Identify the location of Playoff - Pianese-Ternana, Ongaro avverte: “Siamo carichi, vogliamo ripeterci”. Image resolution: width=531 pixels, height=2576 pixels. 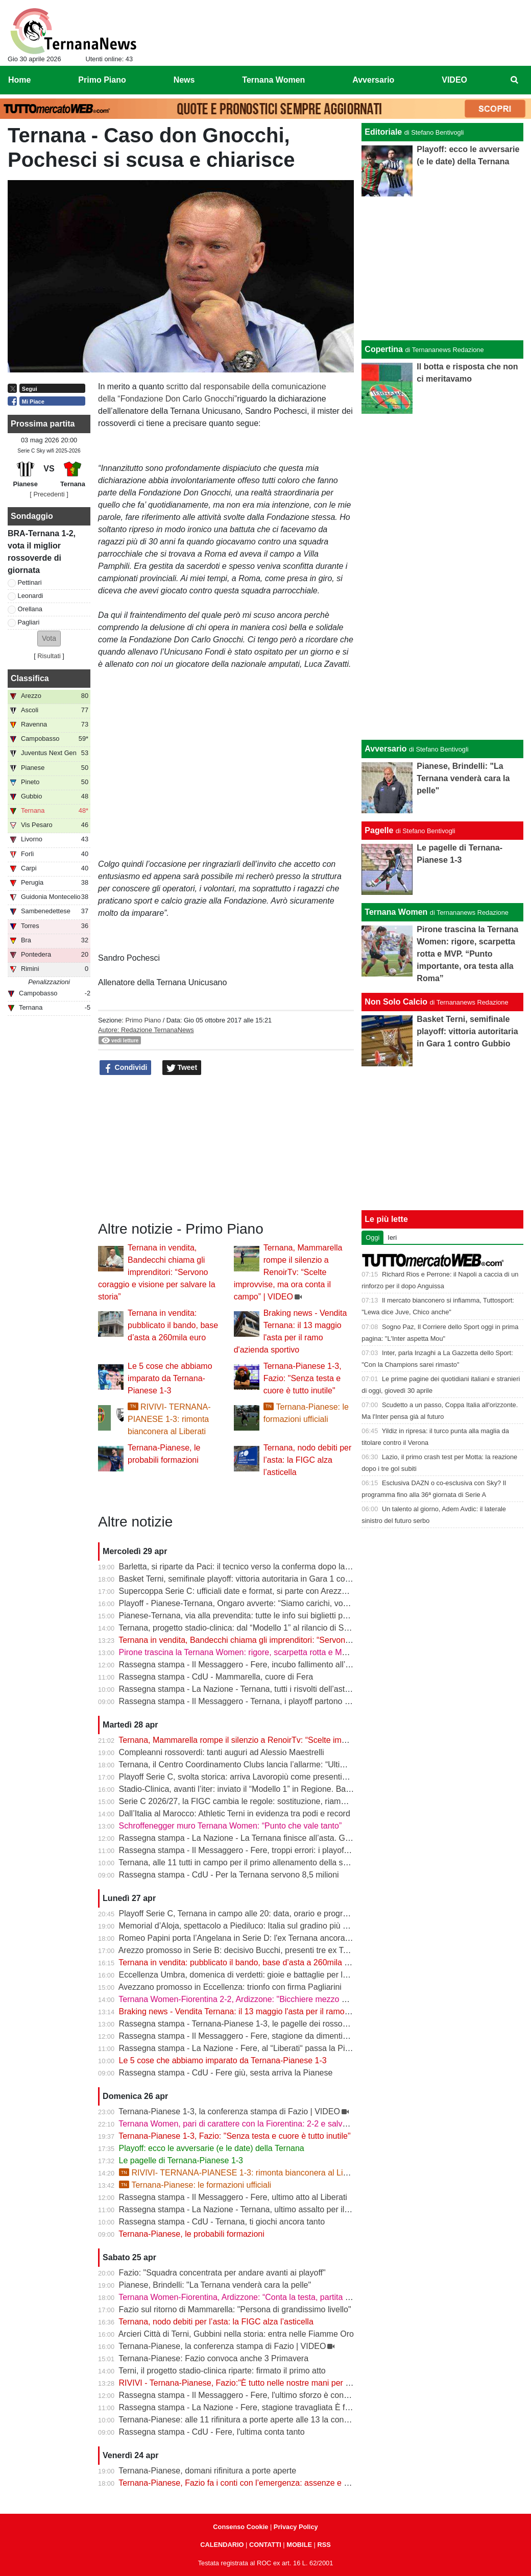
(260, 1603).